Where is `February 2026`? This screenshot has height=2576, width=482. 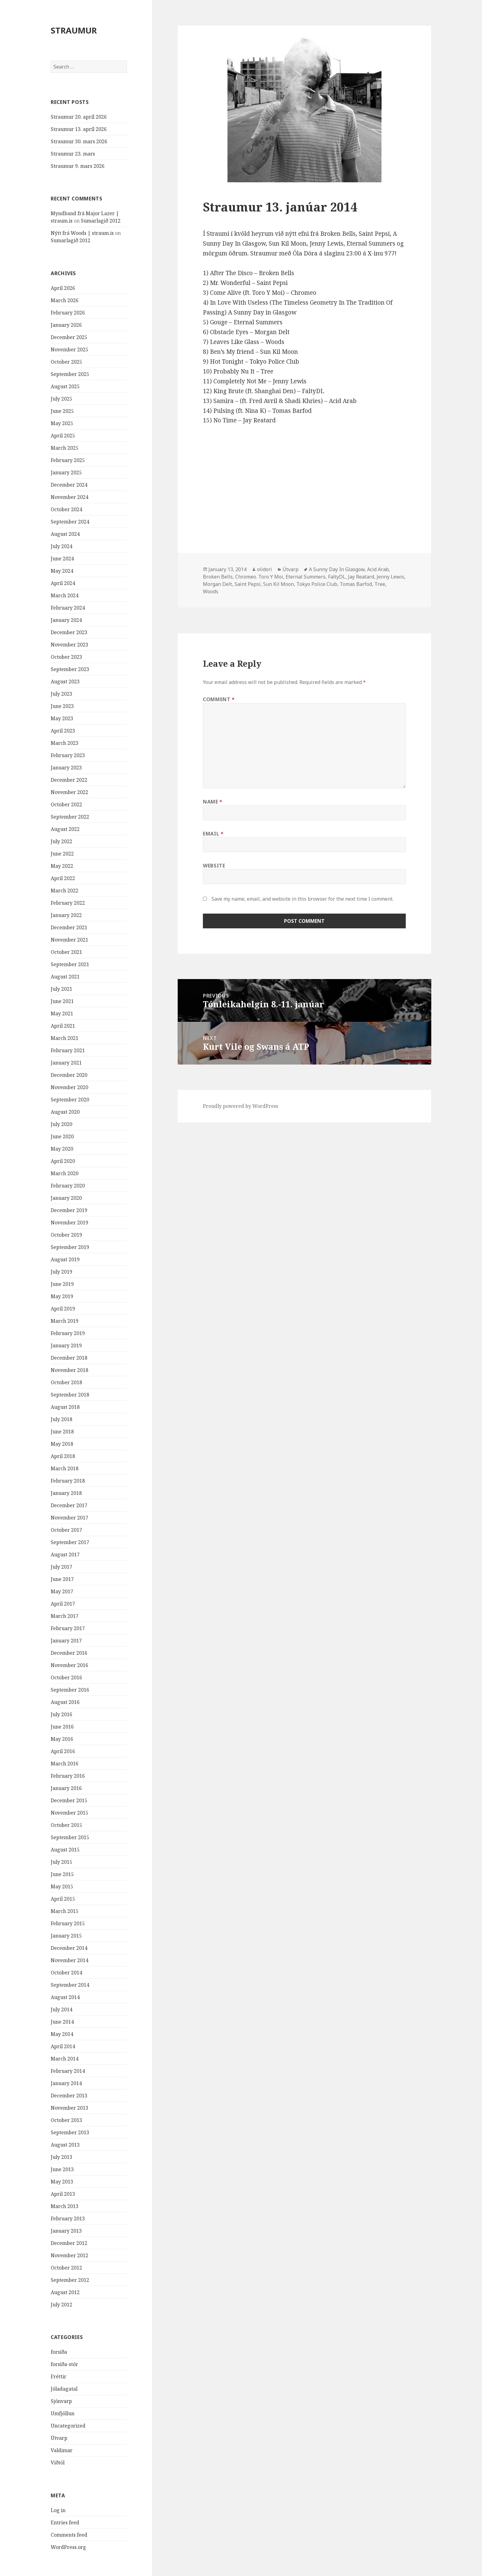 February 2026 is located at coordinates (68, 312).